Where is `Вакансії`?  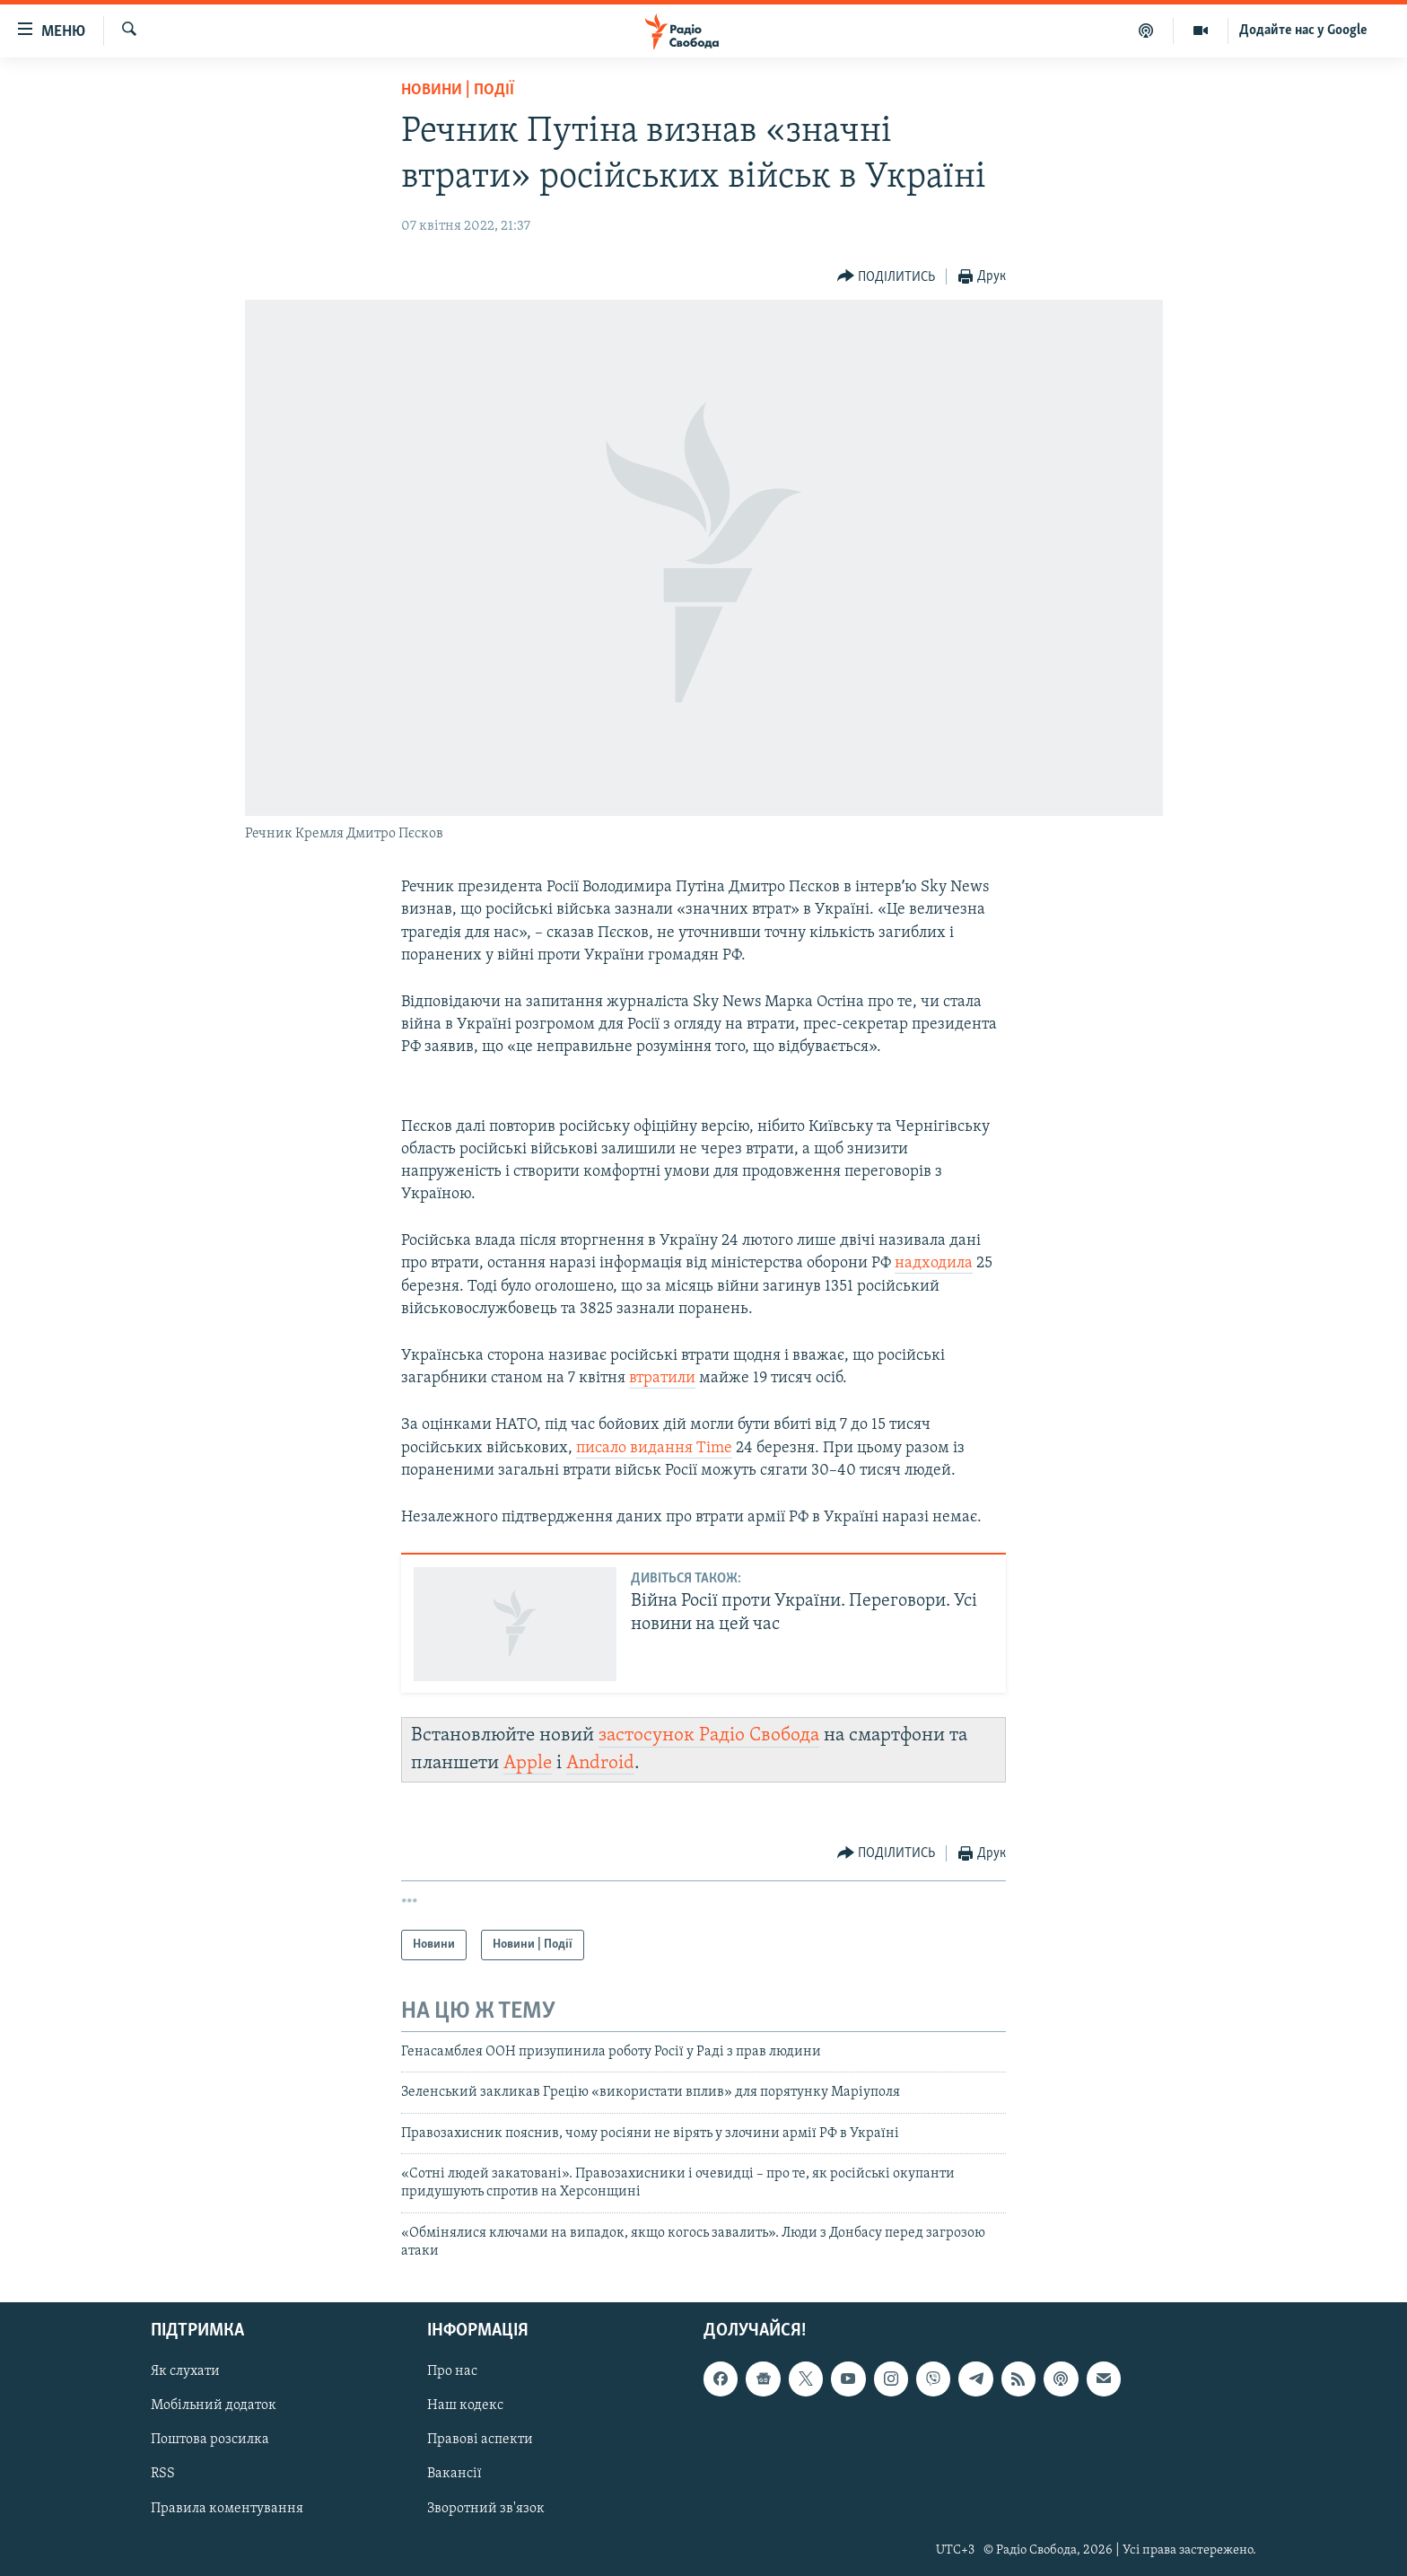 Вакансії is located at coordinates (454, 2473).